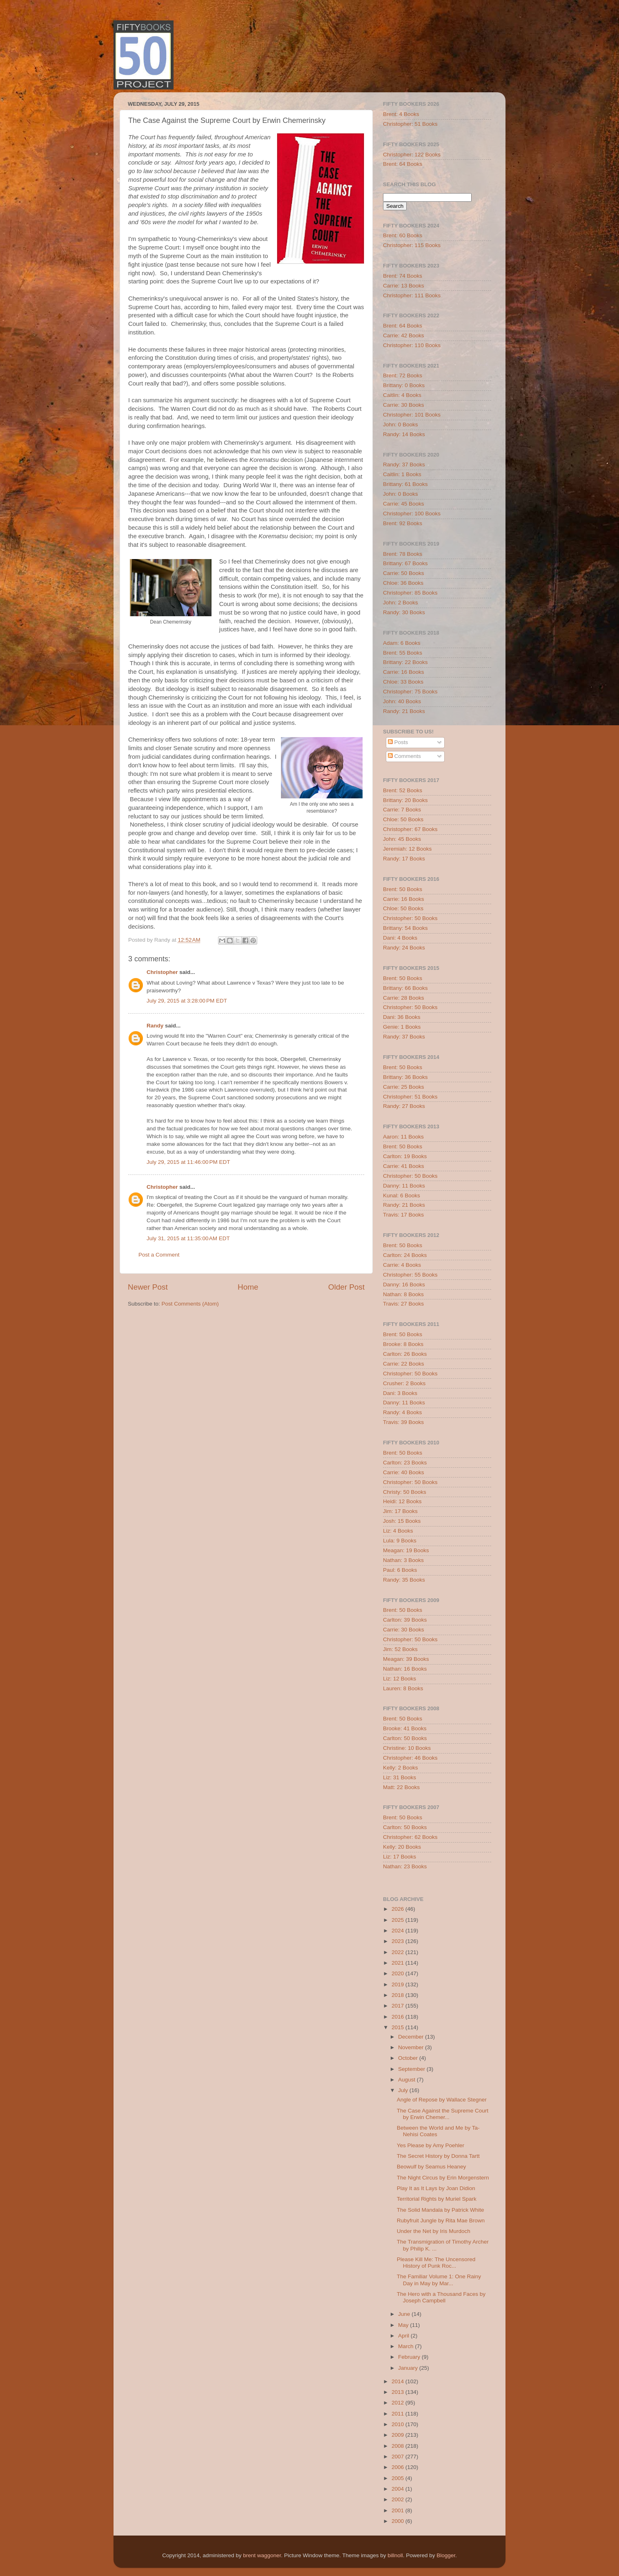  I want to click on John: 2 Books, so click(400, 602).